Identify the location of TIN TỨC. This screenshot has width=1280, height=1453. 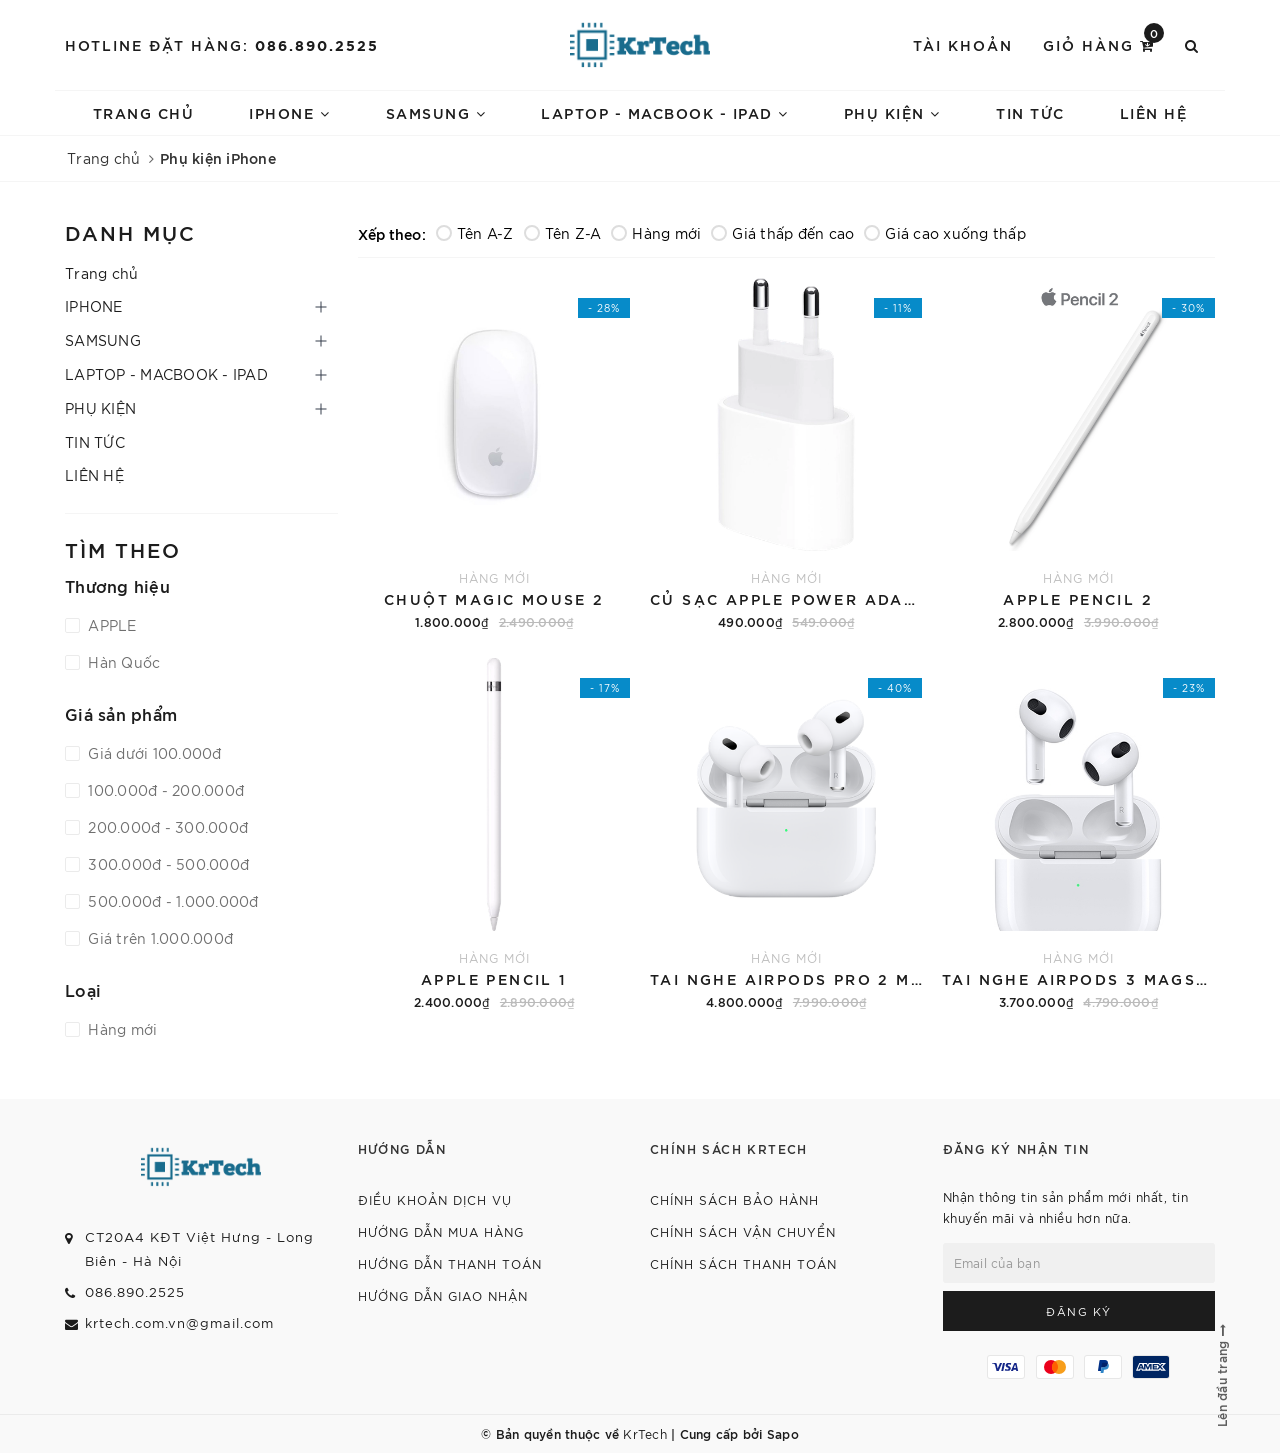
(1030, 112).